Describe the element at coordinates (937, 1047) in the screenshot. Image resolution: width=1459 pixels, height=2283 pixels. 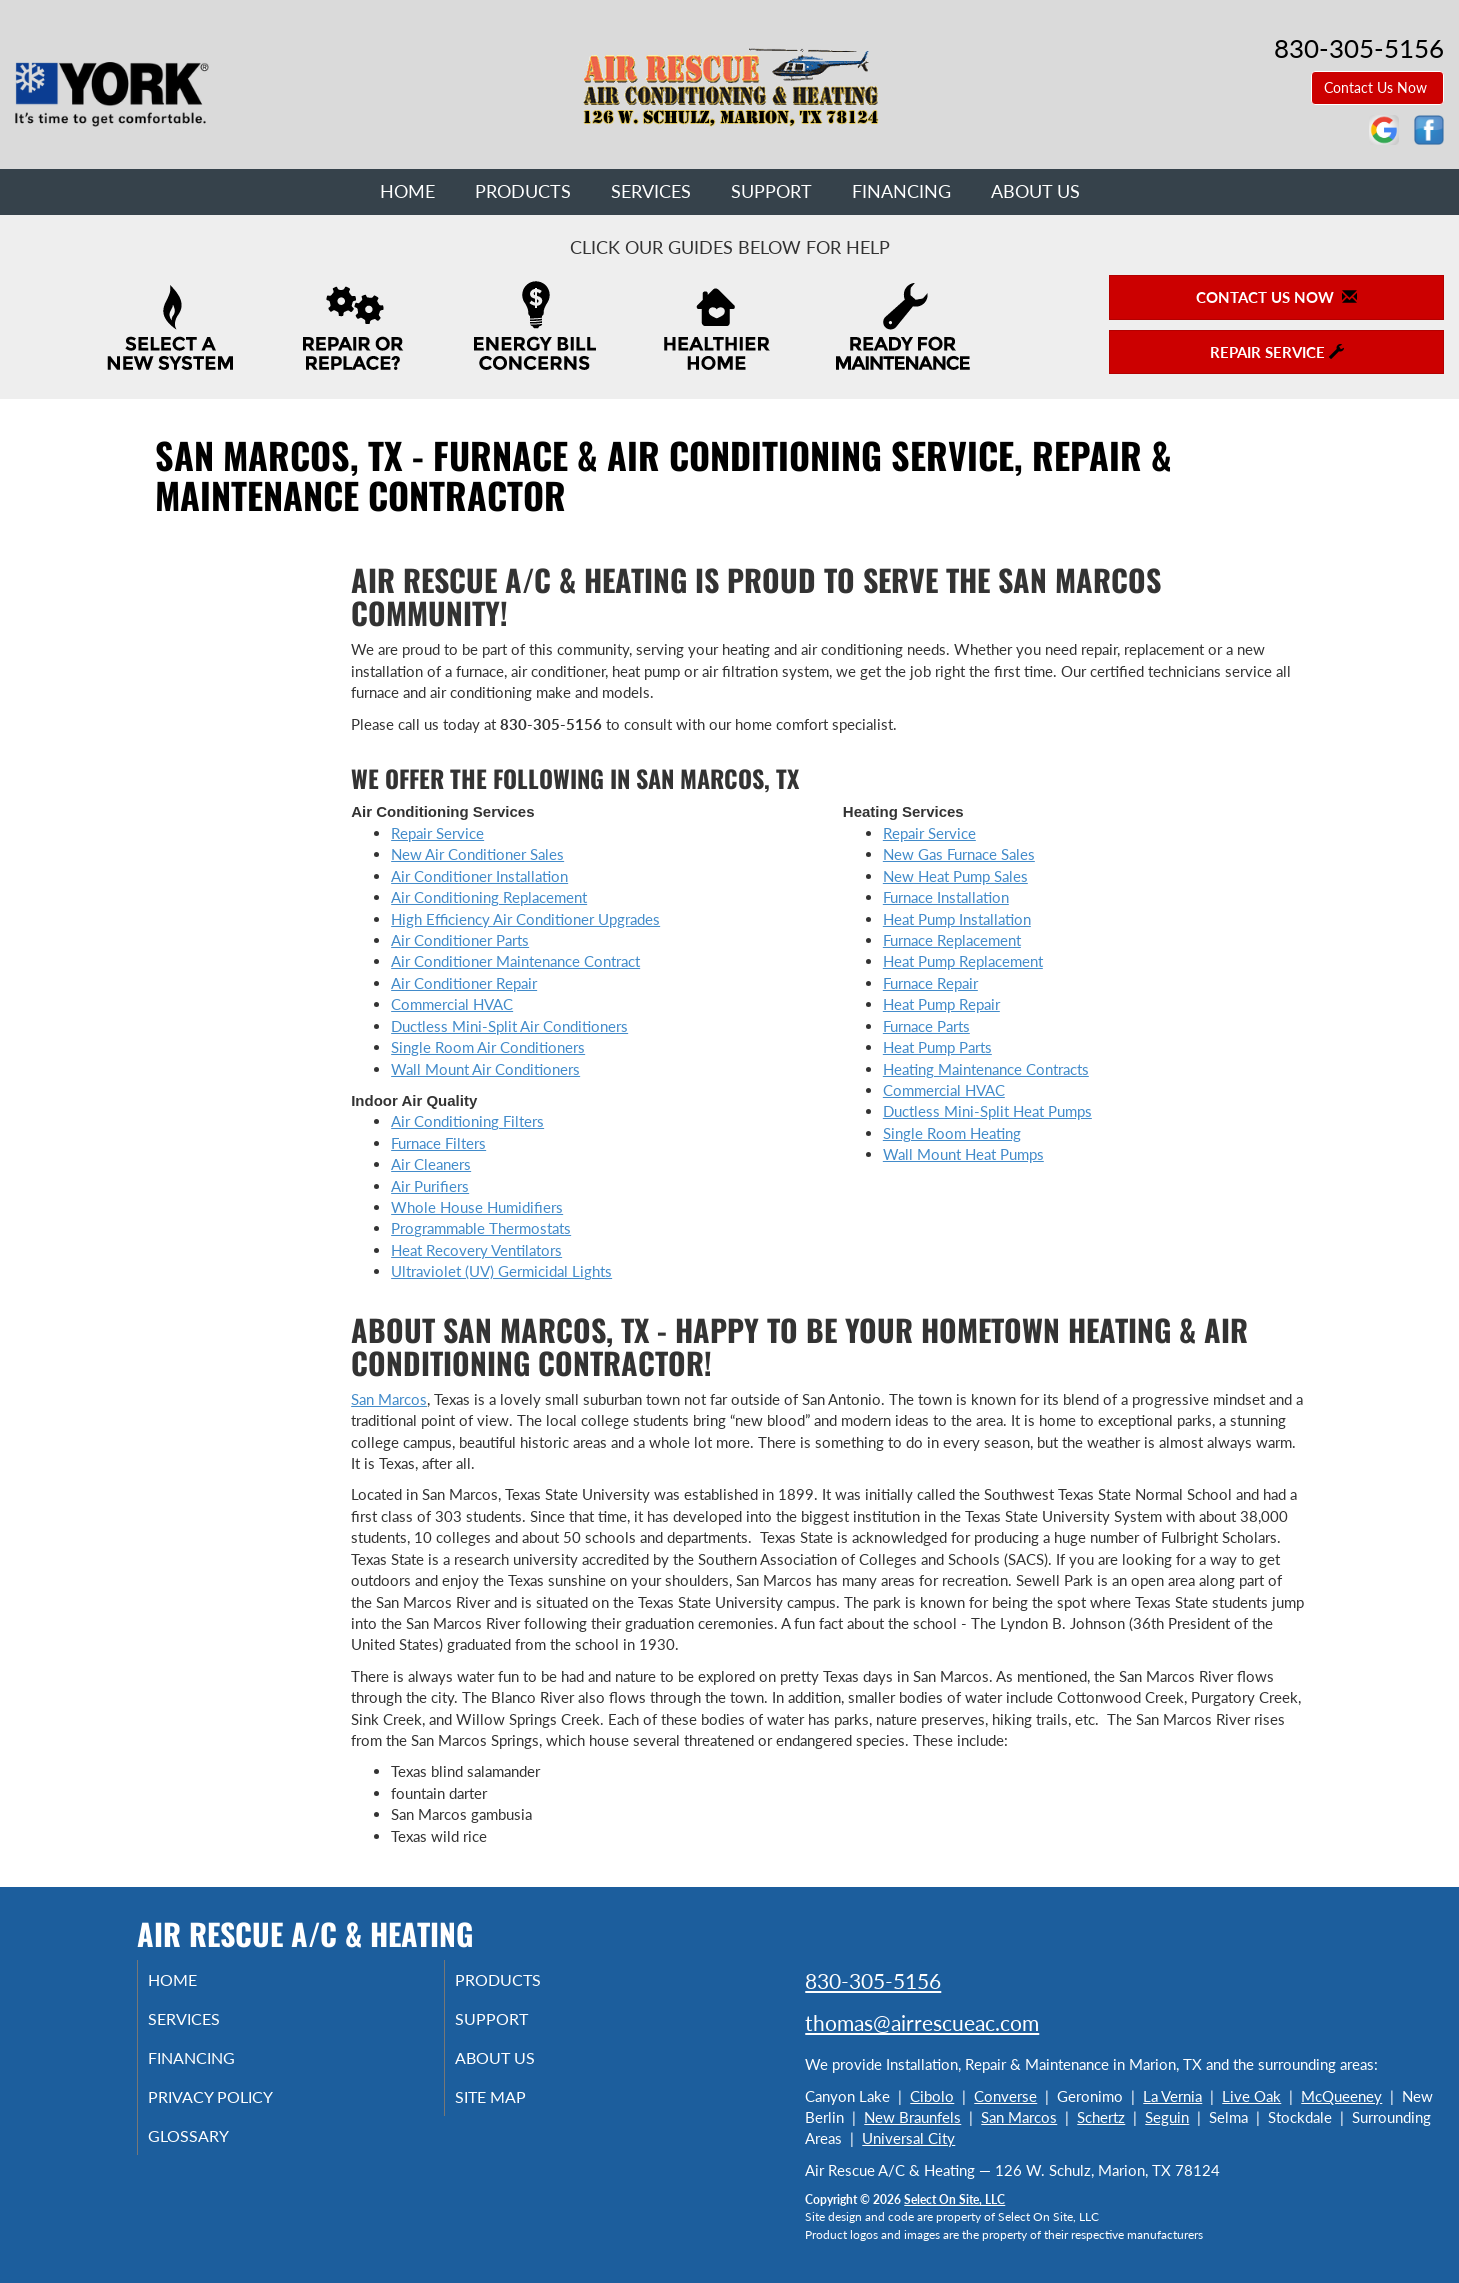
I see `Heat Pump Parts` at that location.